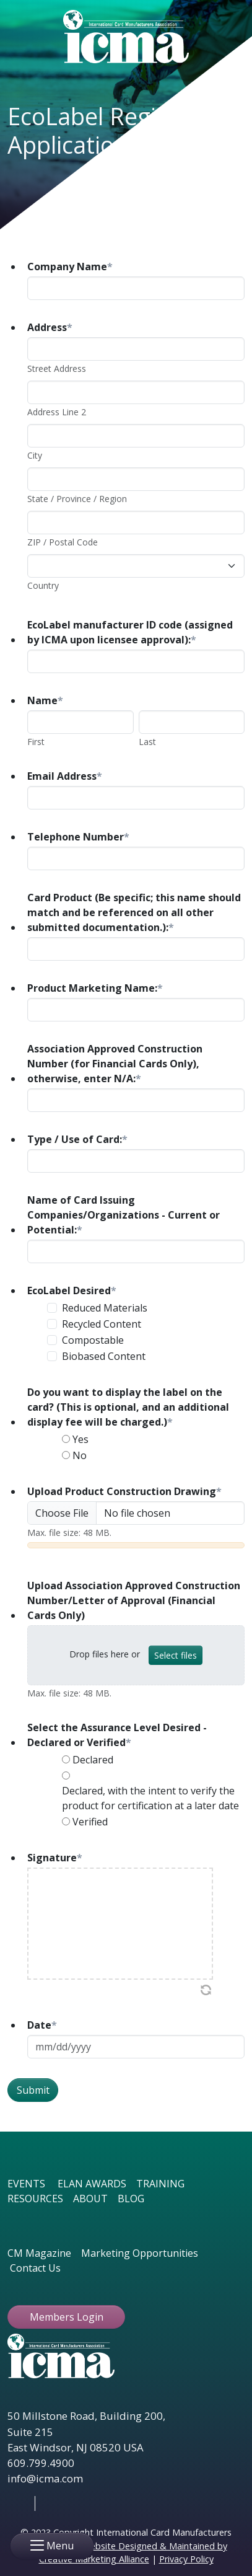 Image resolution: width=252 pixels, height=2576 pixels. Describe the element at coordinates (175, 1655) in the screenshot. I see `Select files [select files, upload association approved construction number/letter of approval (financial cards only)]` at that location.